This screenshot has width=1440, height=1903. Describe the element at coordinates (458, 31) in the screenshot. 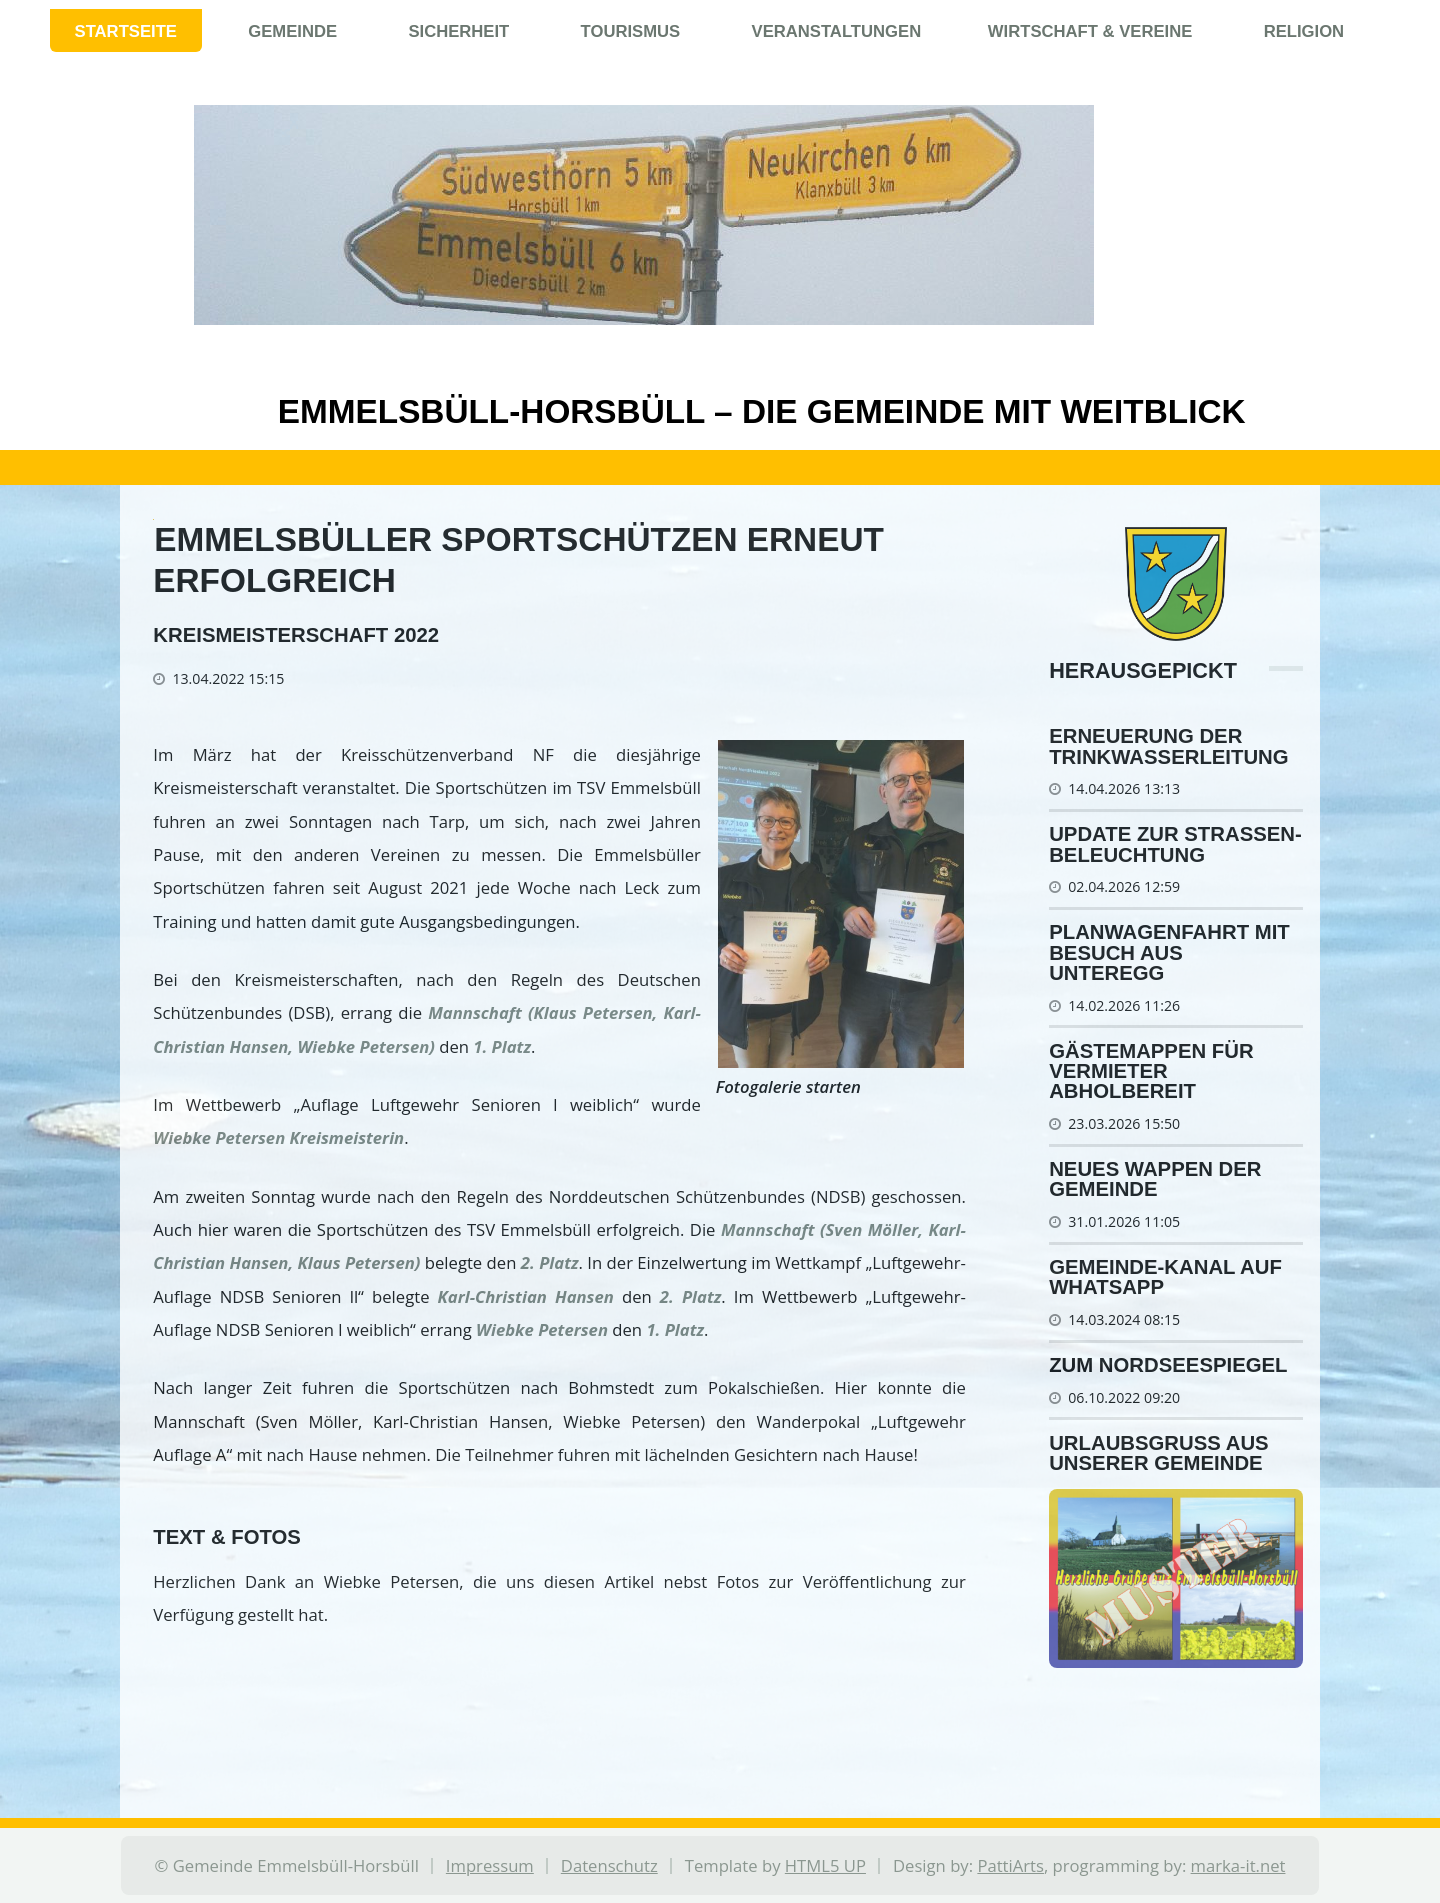

I see `Sicherheit` at that location.